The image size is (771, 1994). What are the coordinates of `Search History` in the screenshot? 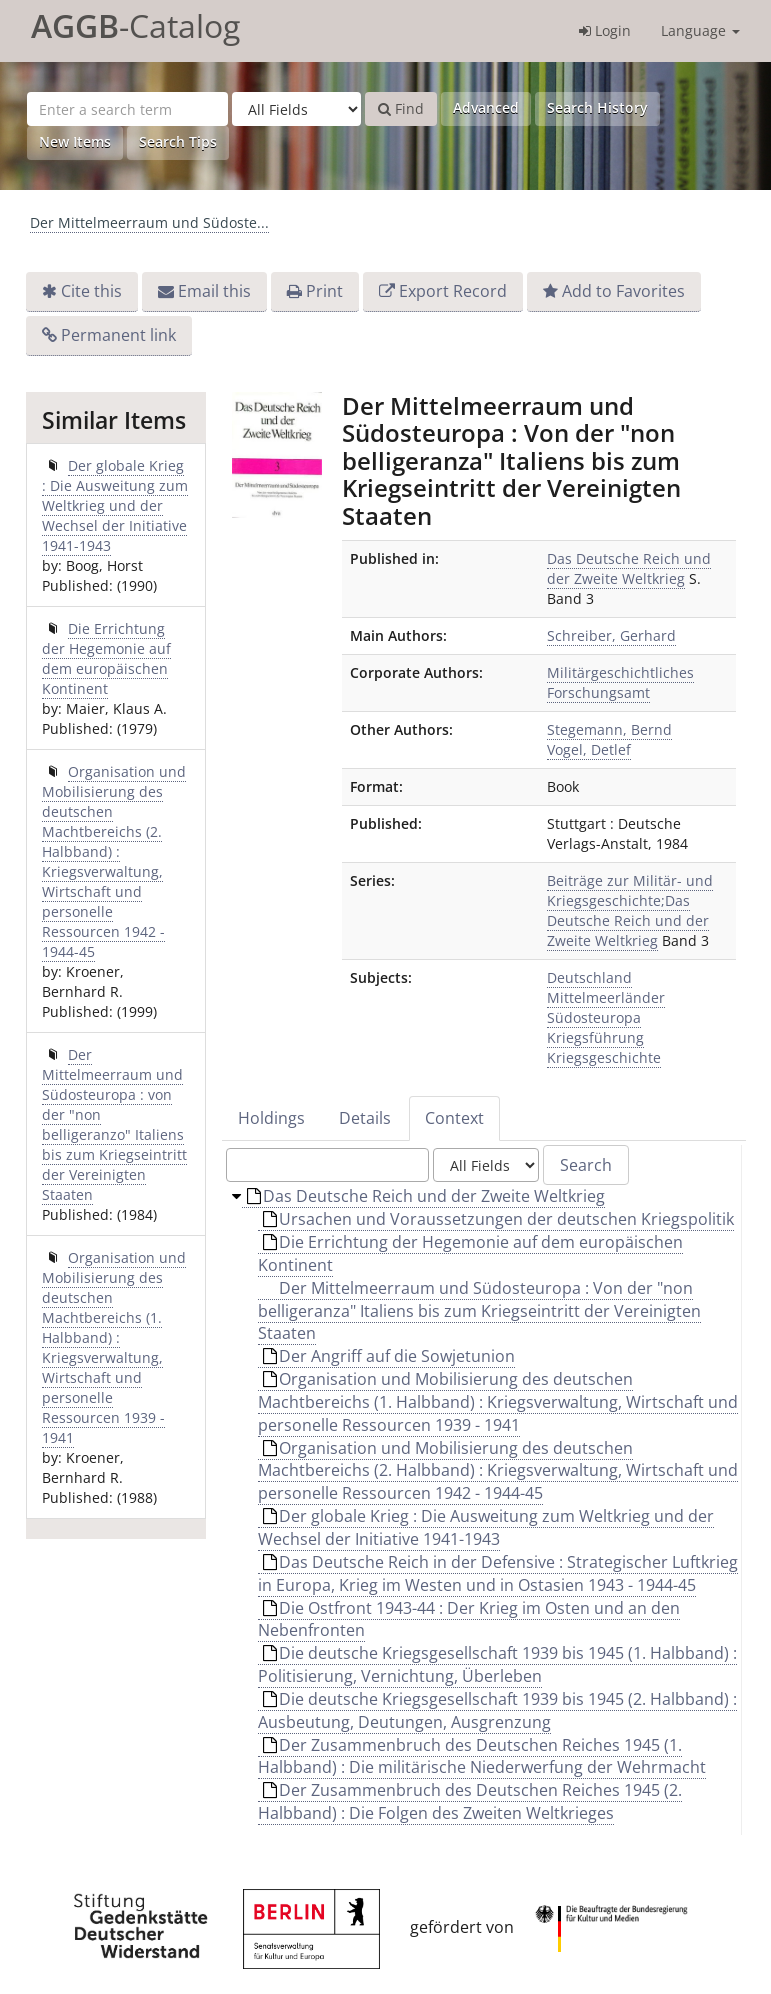 It's located at (597, 107).